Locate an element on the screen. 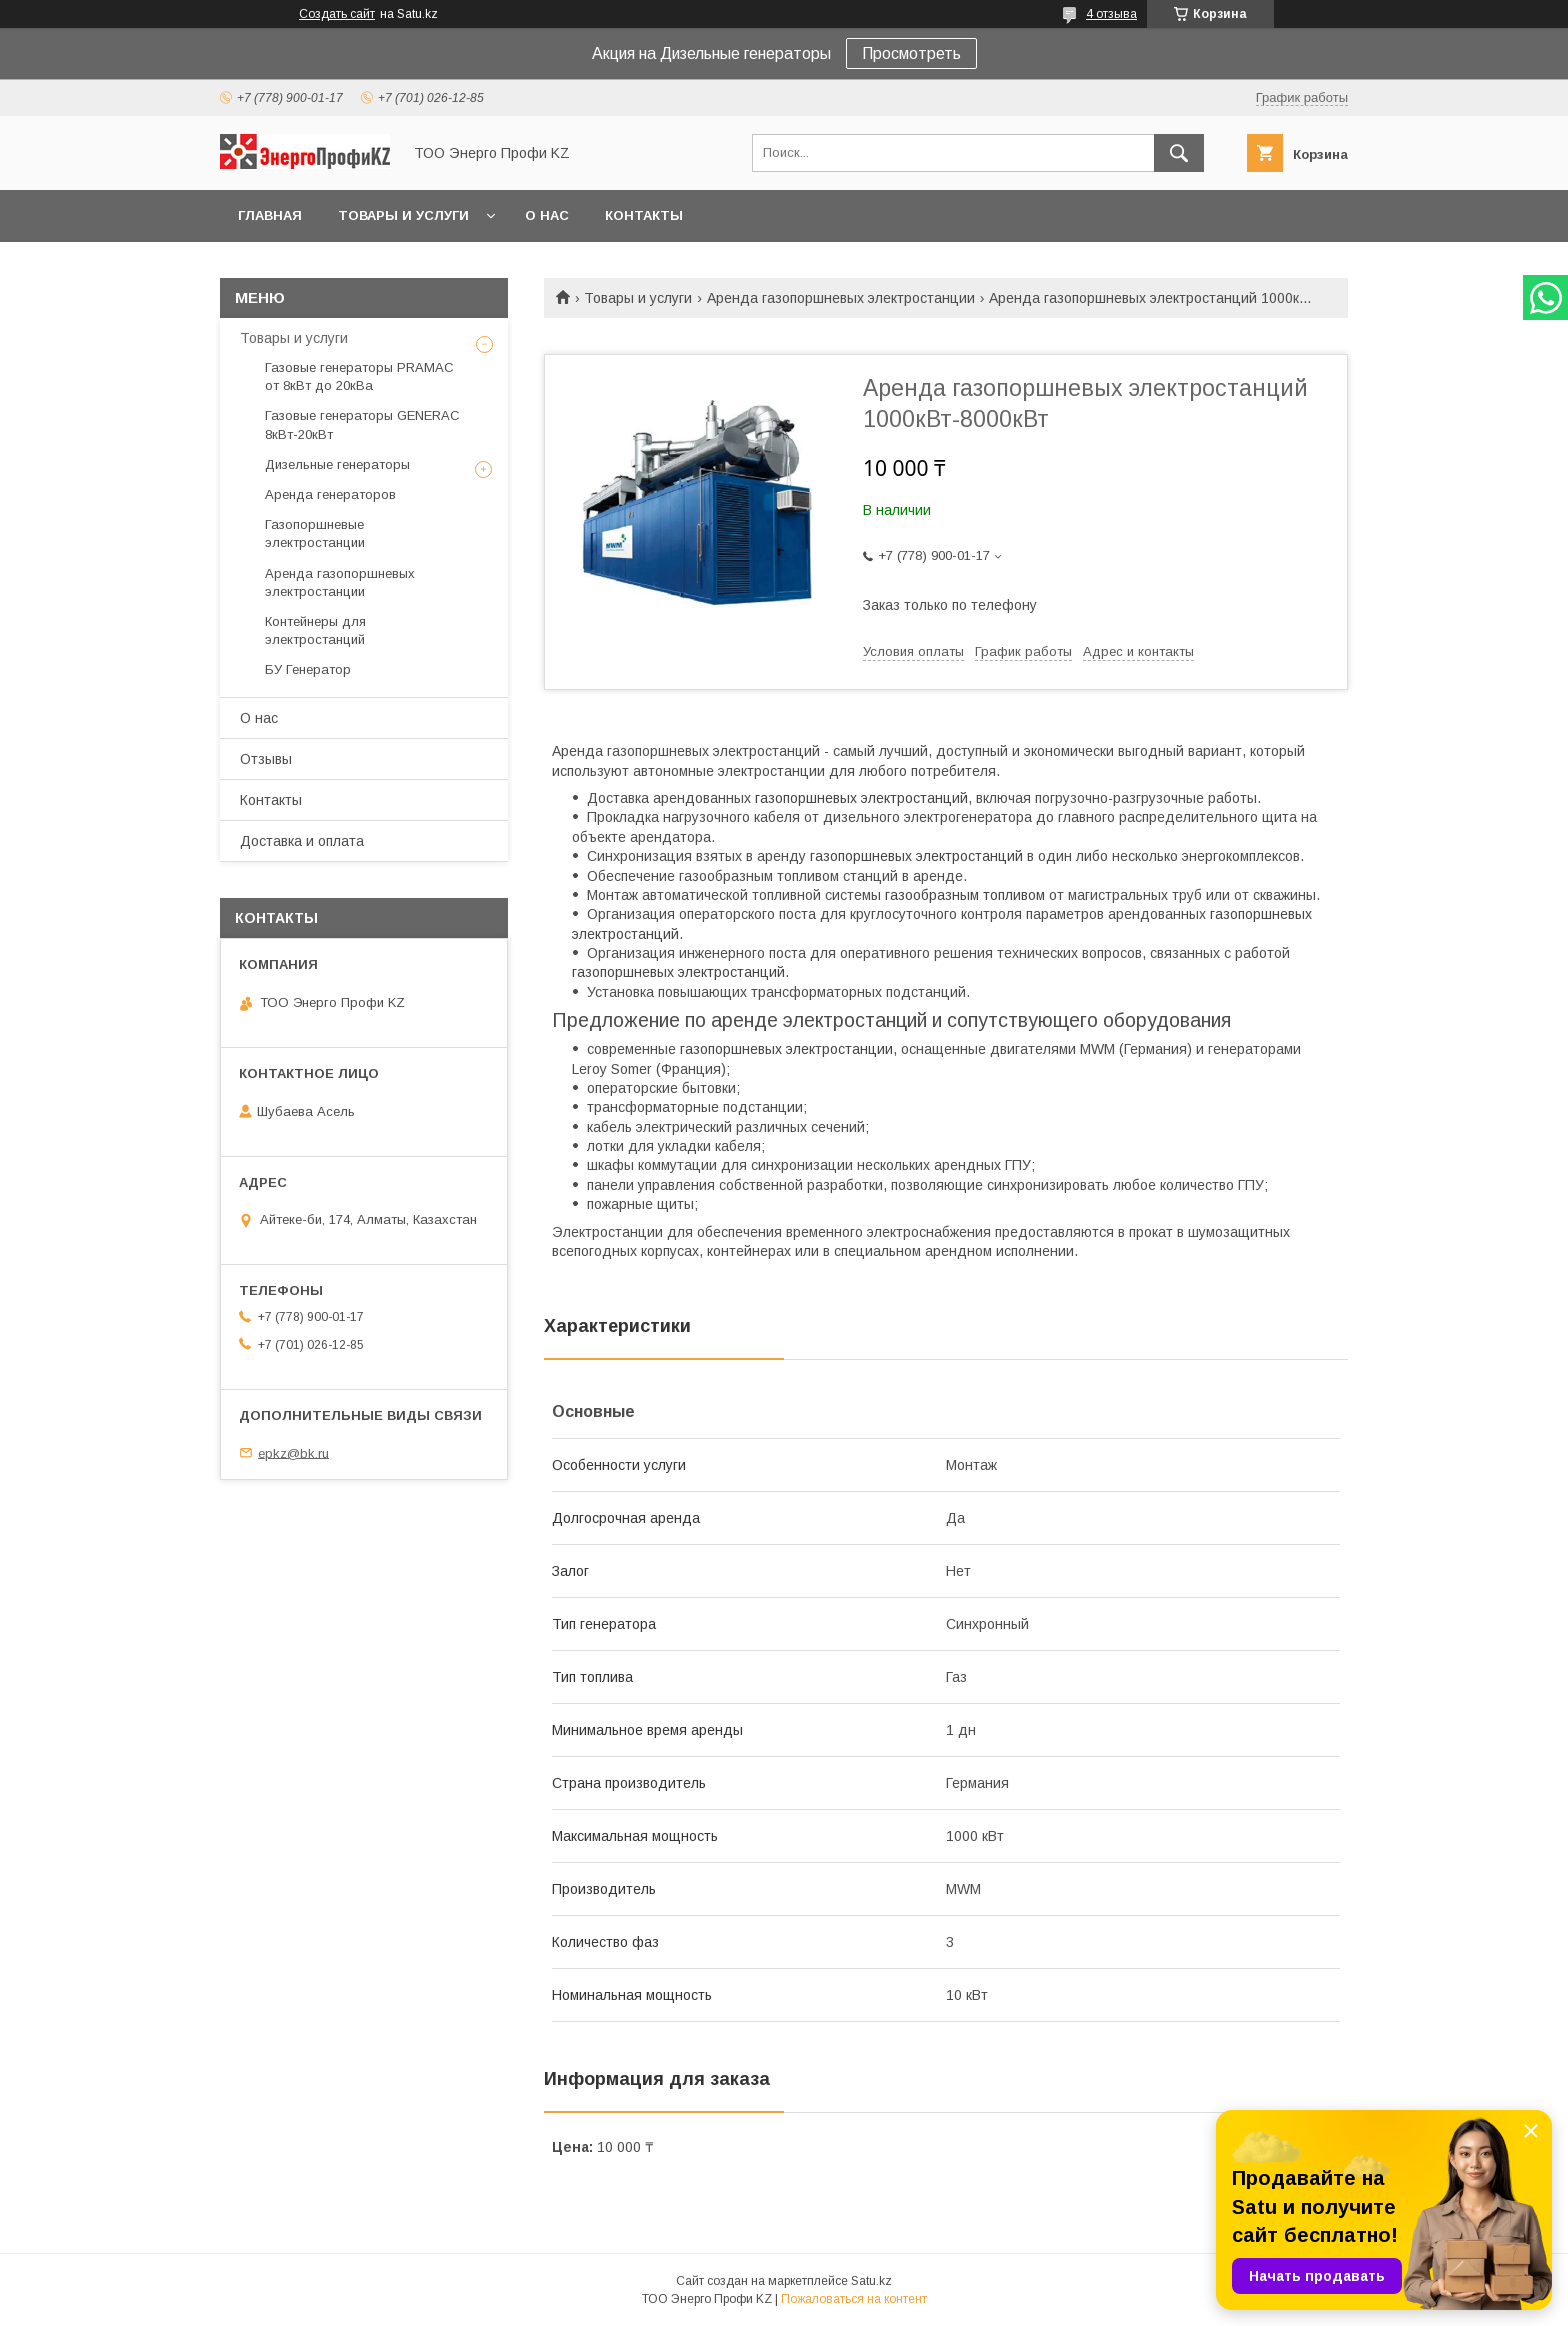 This screenshot has width=1568, height=2326. epkz@bk.ru is located at coordinates (293, 1452).